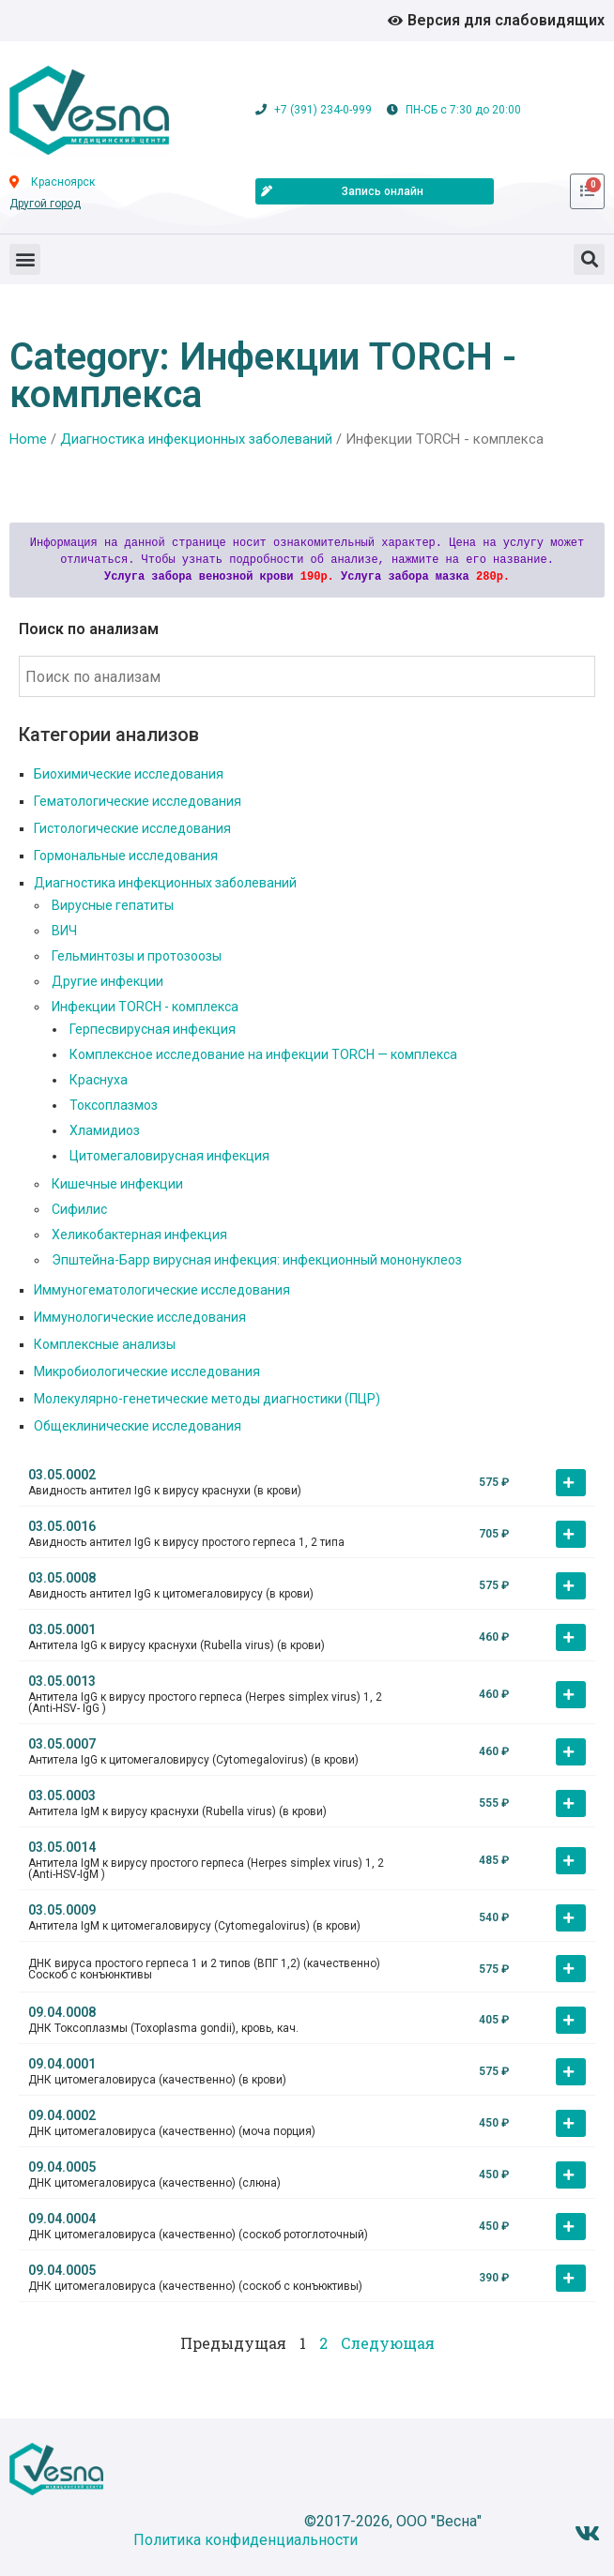 This screenshot has width=614, height=2576. Describe the element at coordinates (163, 2028) in the screenshot. I see `ДНК Токсоплазмы (Toxoplasma gondii), кровь, кач.` at that location.